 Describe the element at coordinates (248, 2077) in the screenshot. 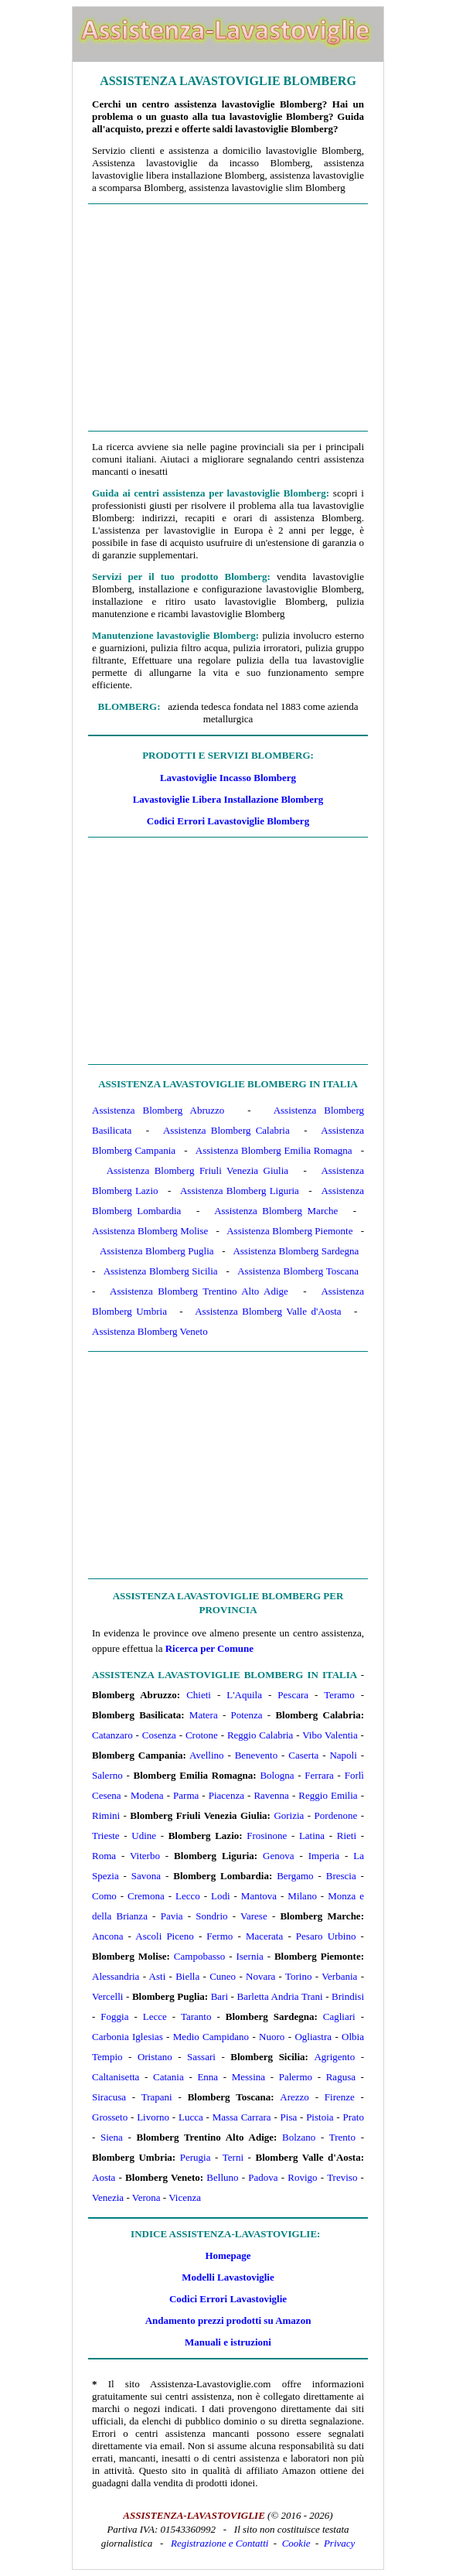

I see `Messina` at that location.